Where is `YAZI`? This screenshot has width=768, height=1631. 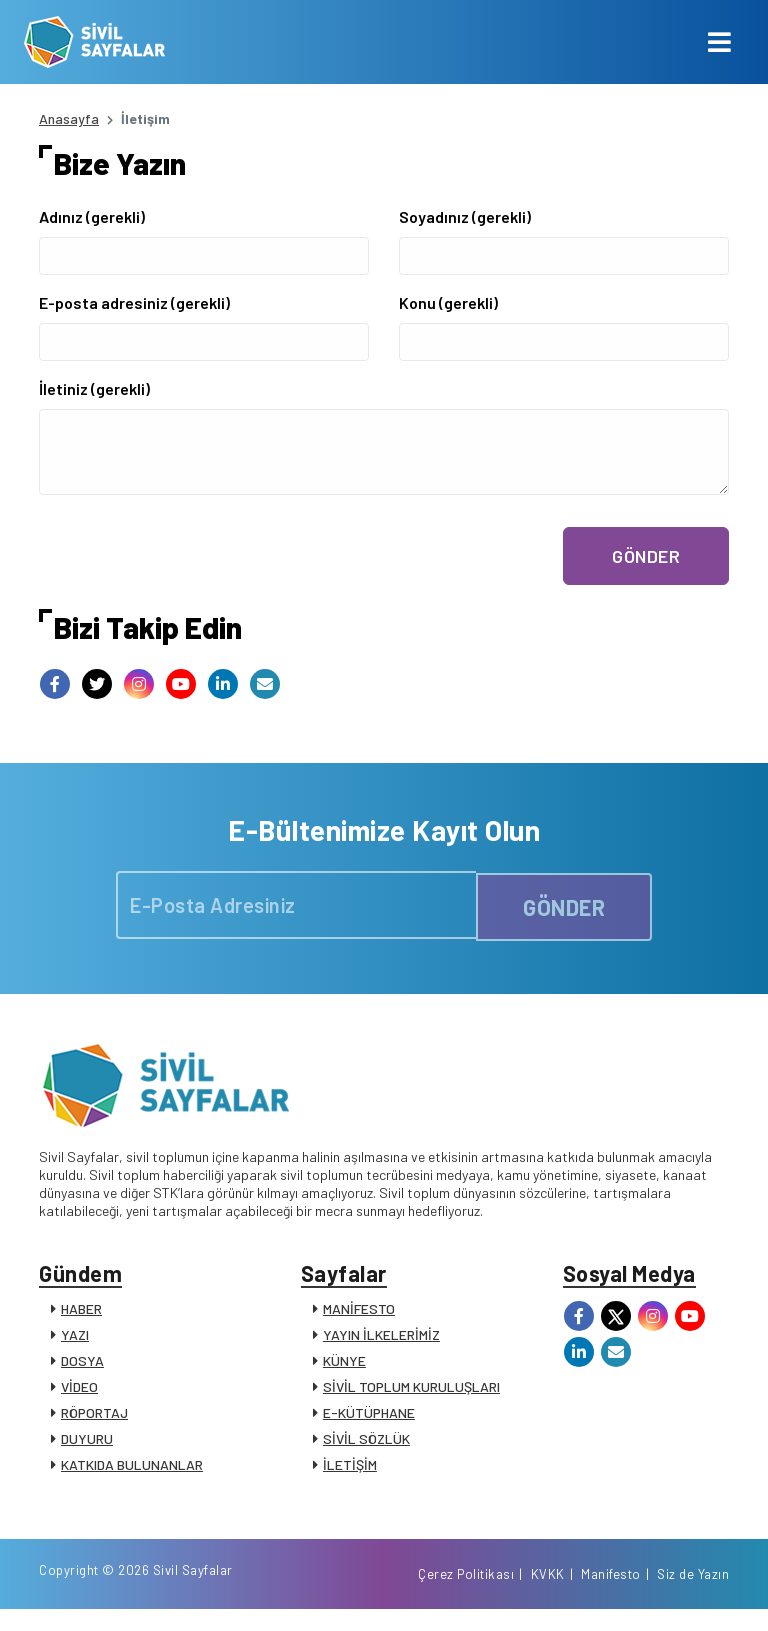
YAZI is located at coordinates (75, 1341).